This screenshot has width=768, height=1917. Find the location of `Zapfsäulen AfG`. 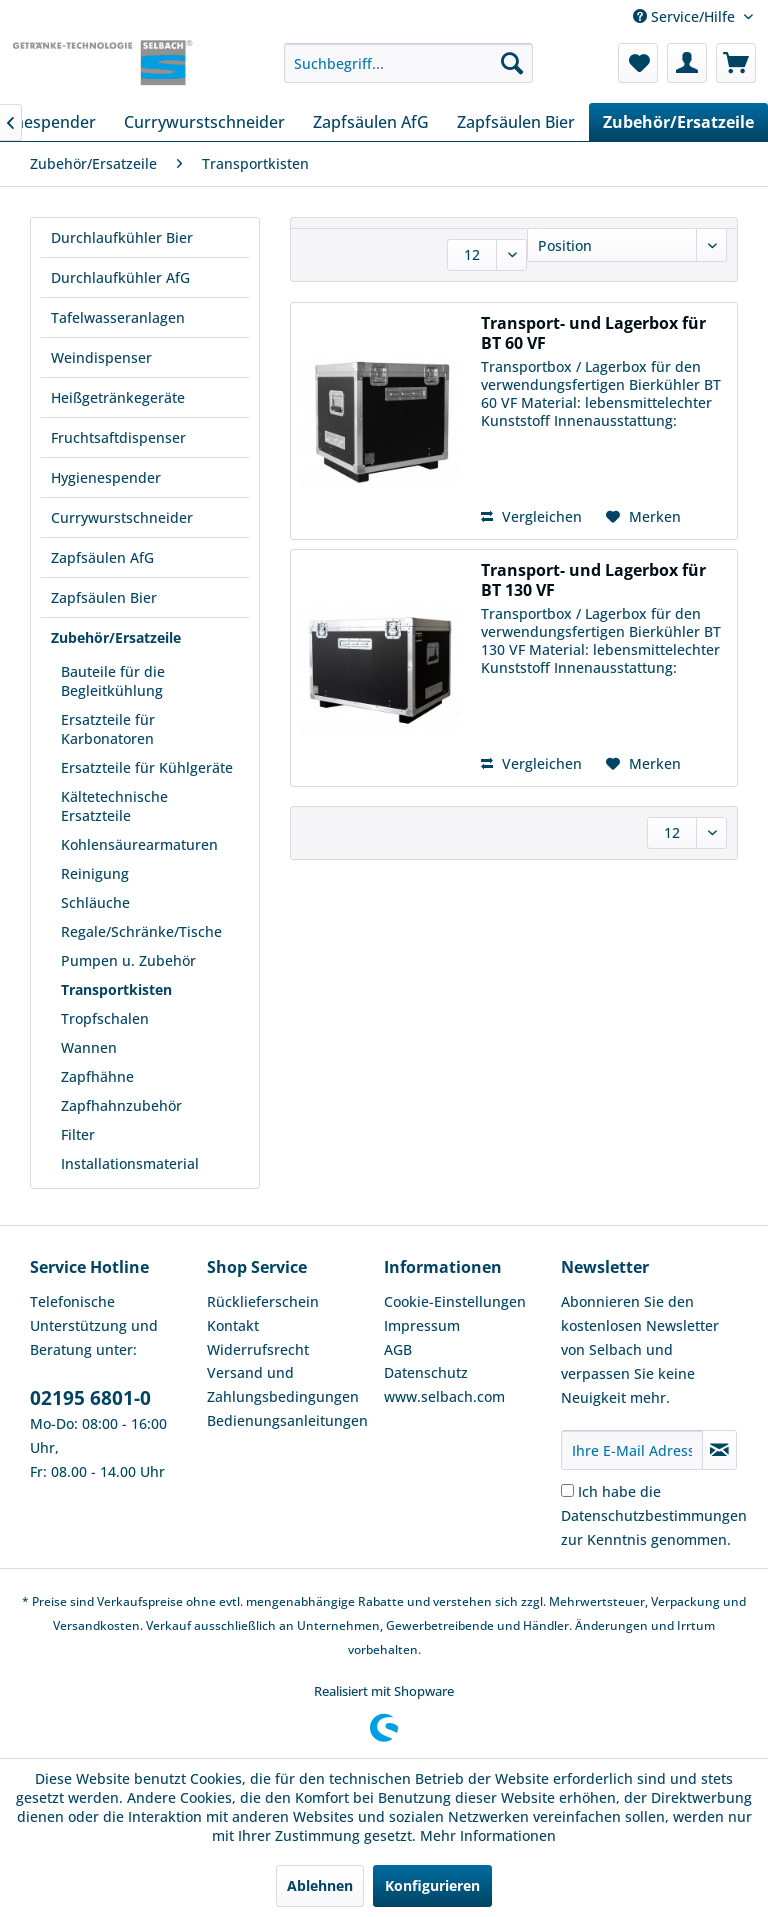

Zapfsäulen AfG is located at coordinates (102, 557).